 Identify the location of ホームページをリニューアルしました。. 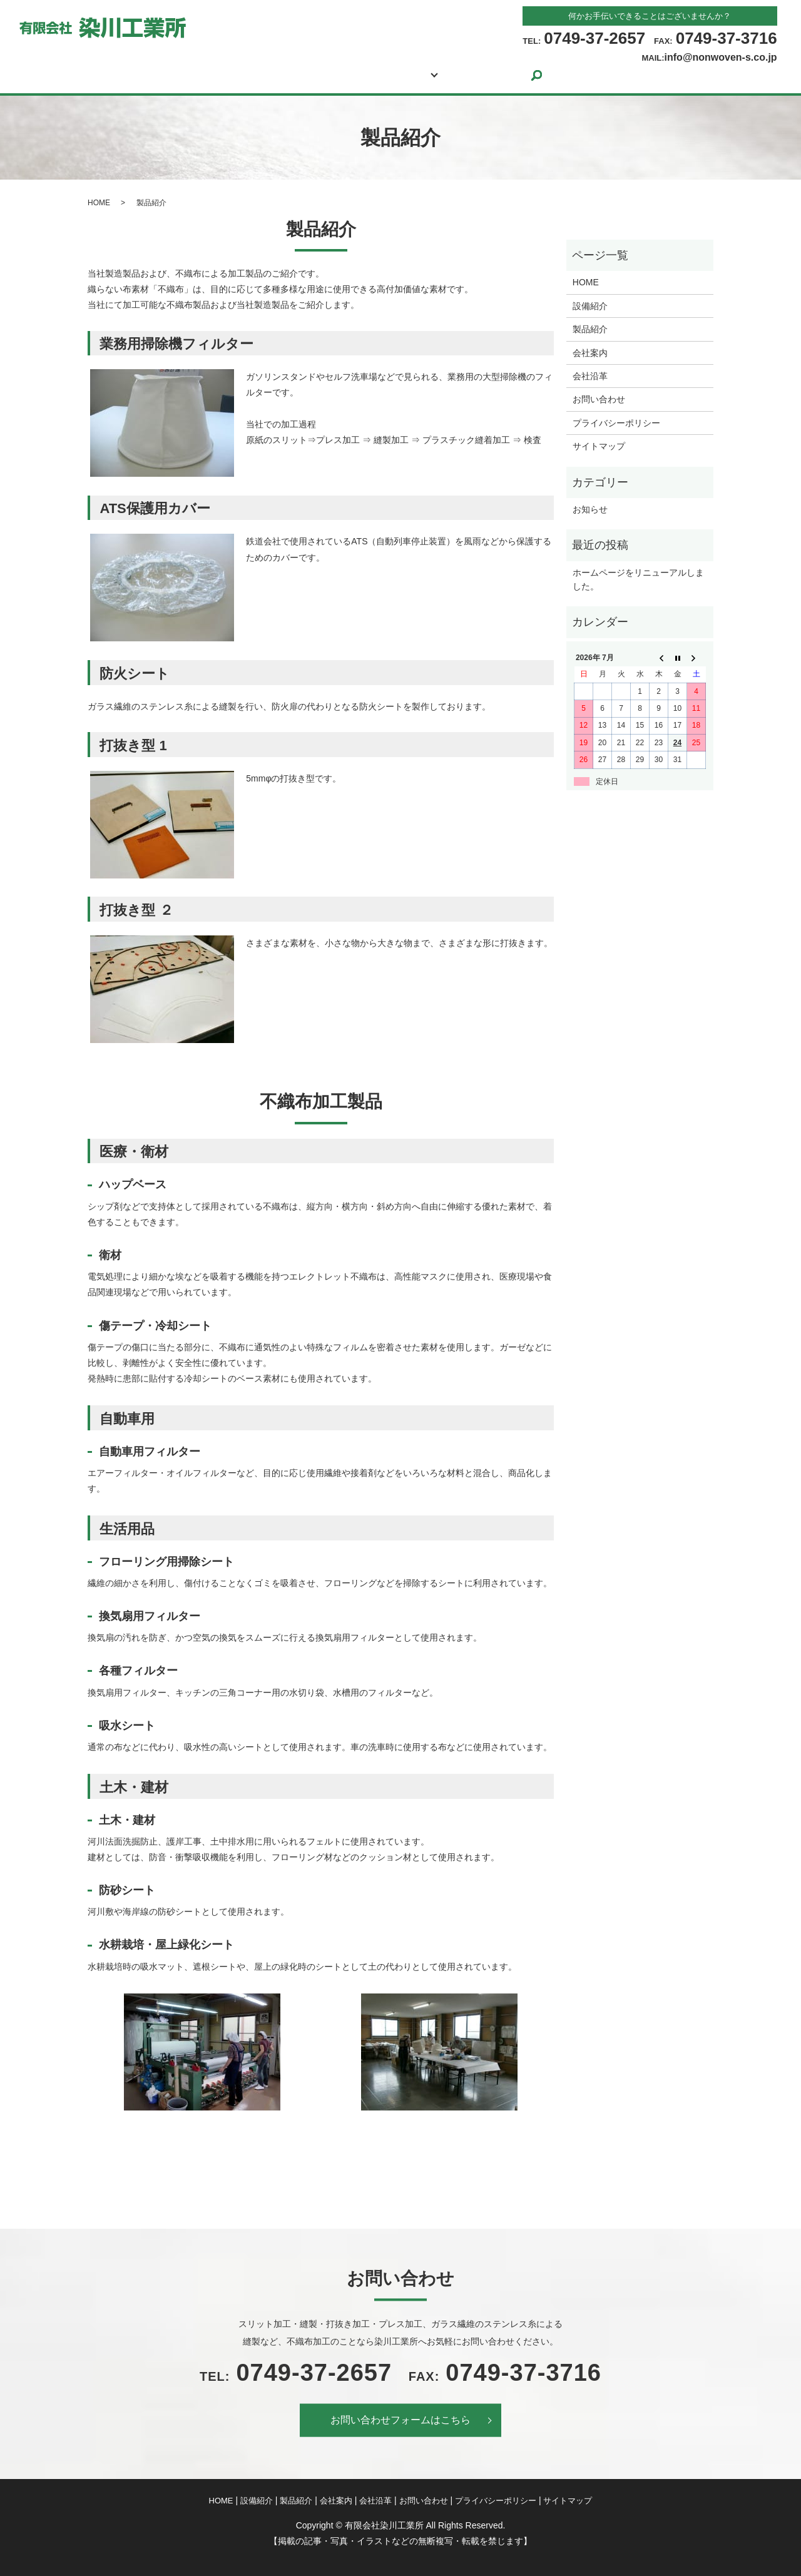
(638, 579).